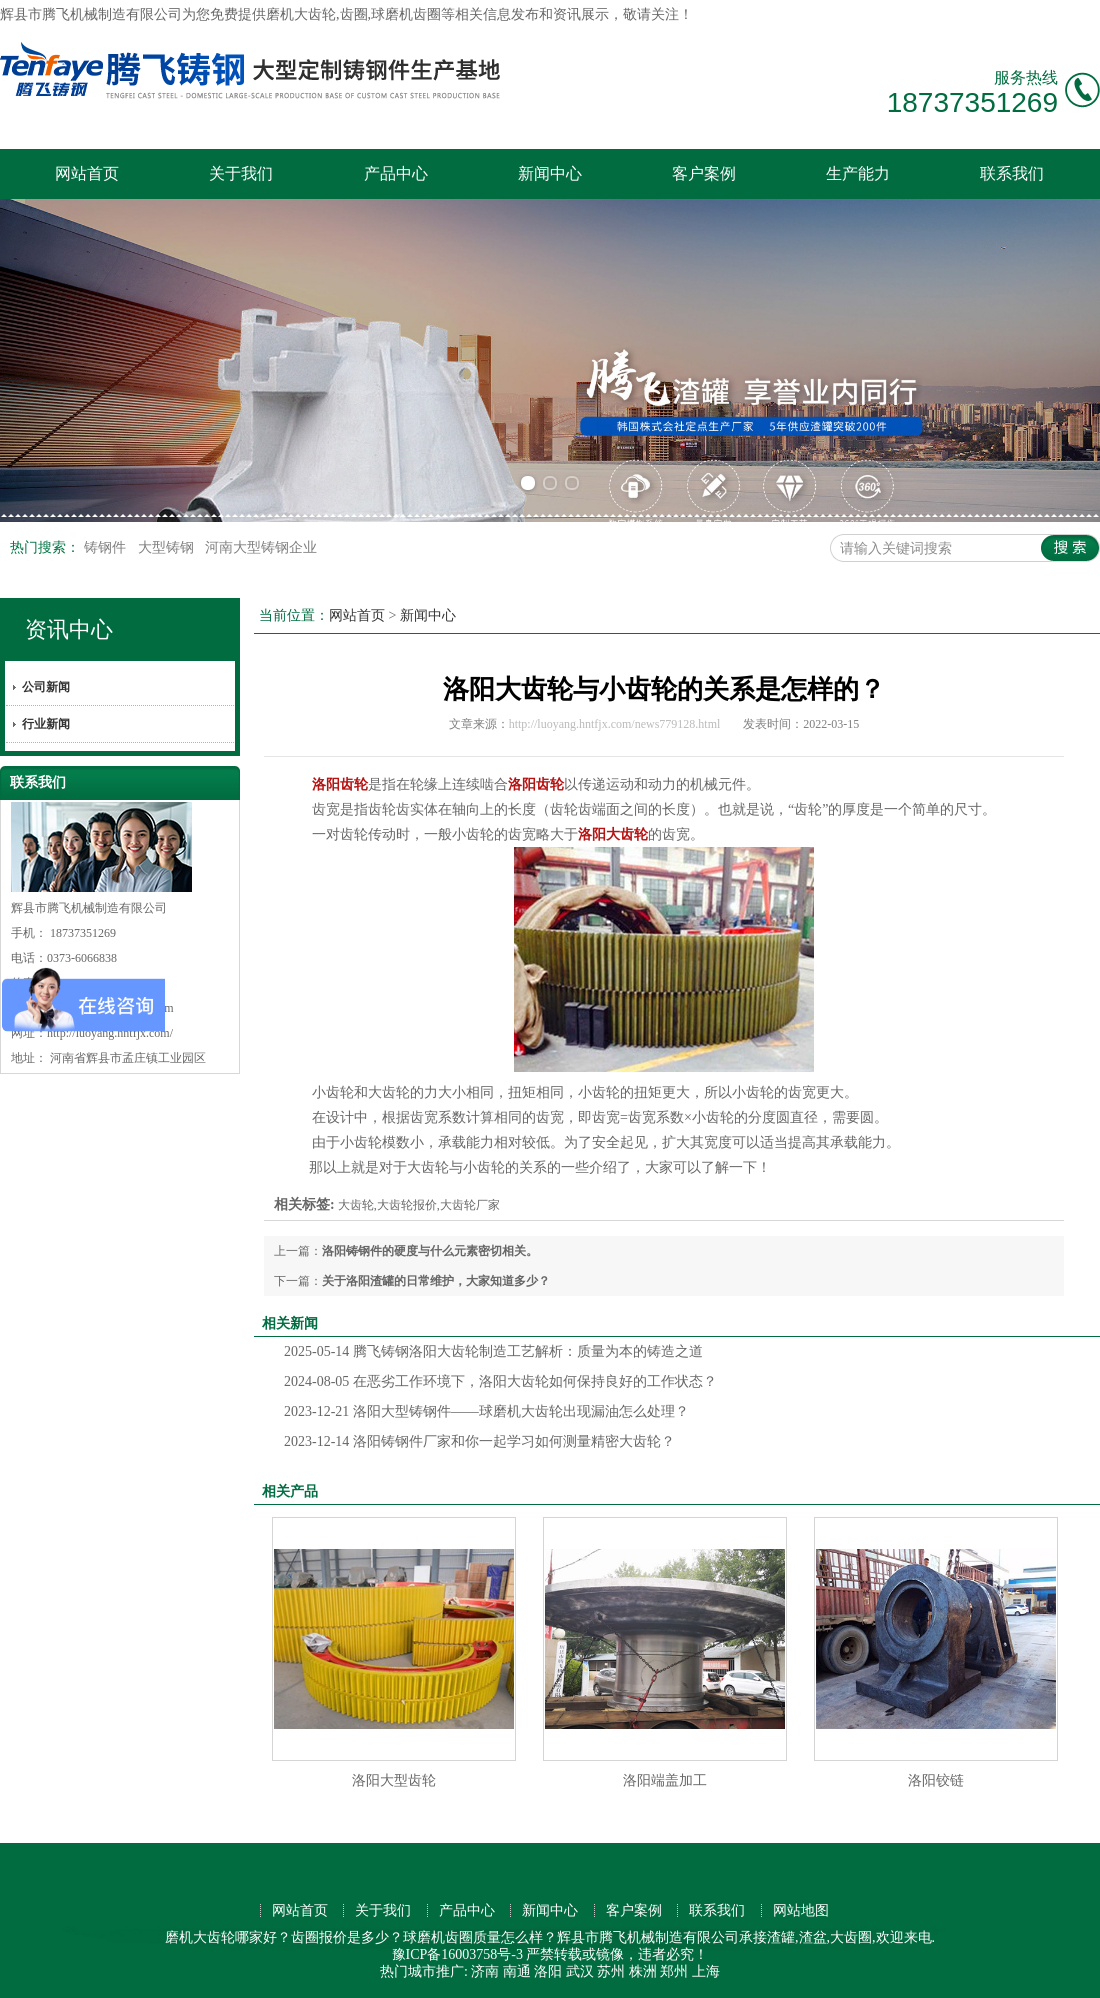 The width and height of the screenshot is (1100, 1998). What do you see at coordinates (261, 547) in the screenshot?
I see `河南大型铸钢企业` at bounding box center [261, 547].